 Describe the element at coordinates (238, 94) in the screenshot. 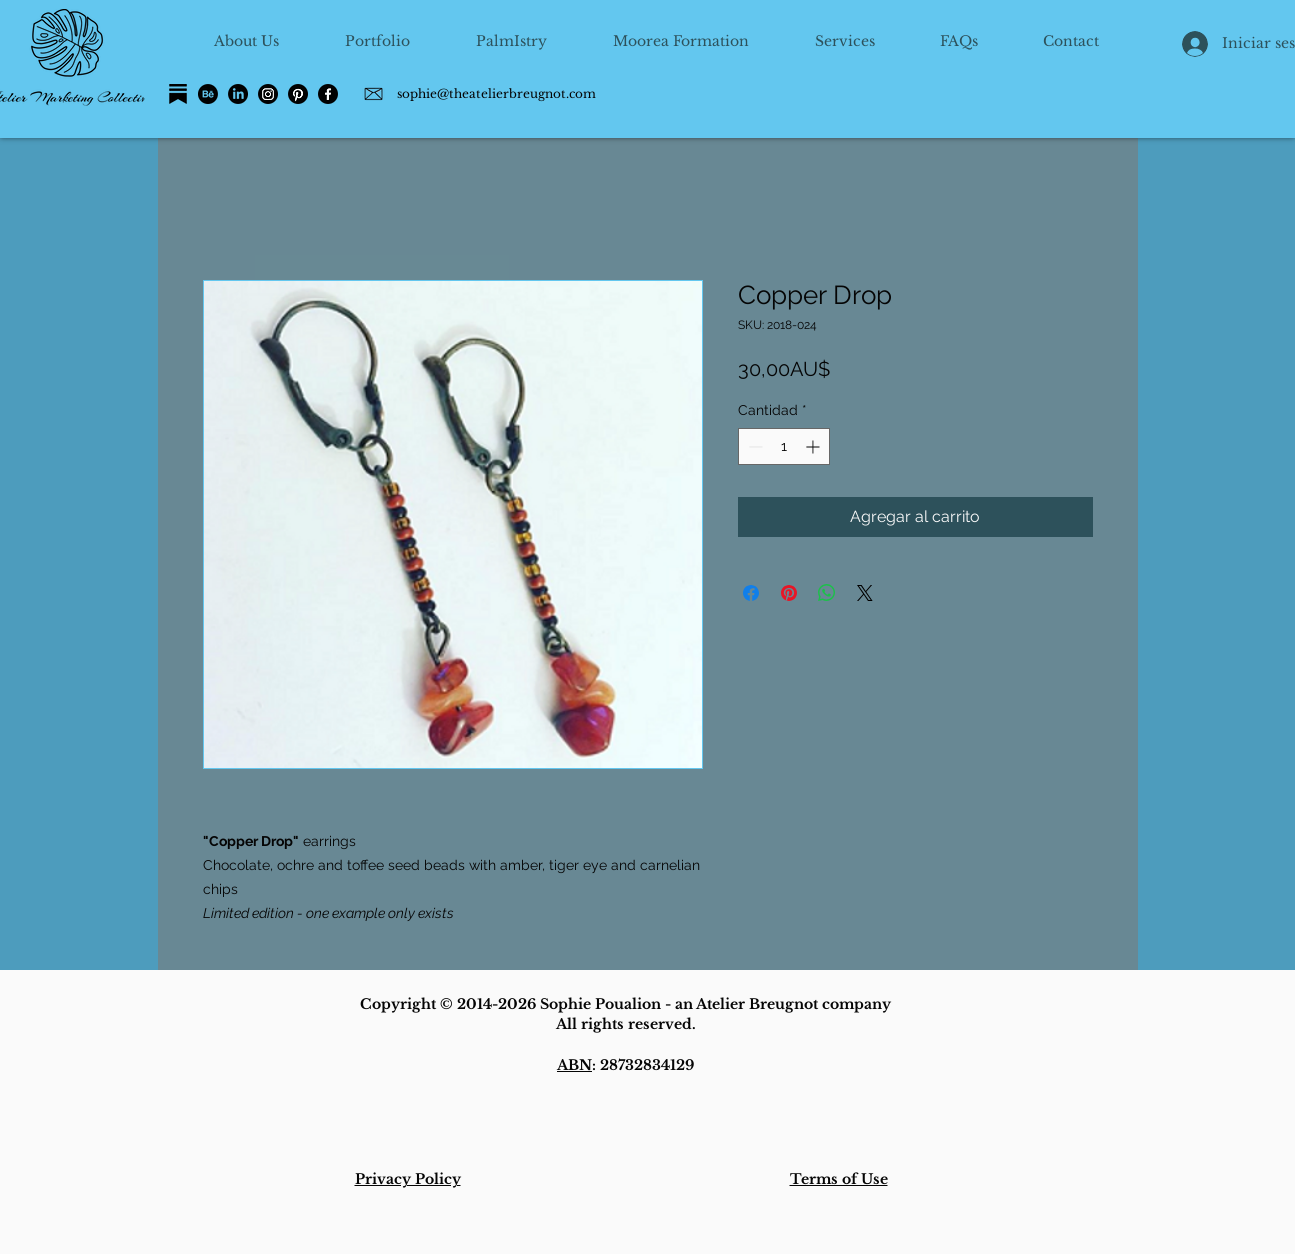

I see `[LinkedIn]` at that location.